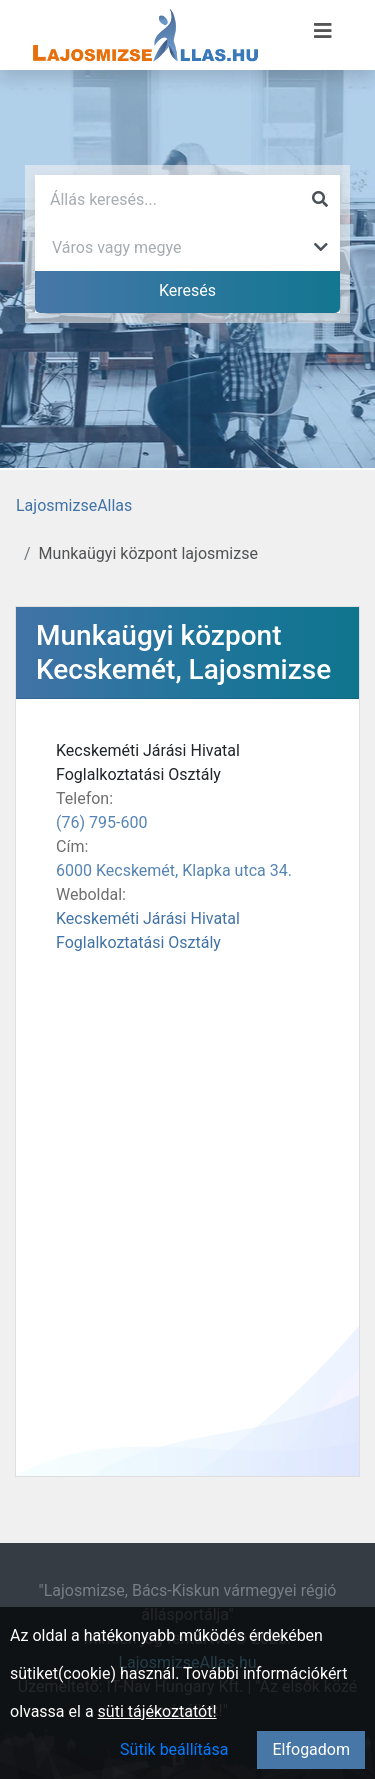 The image size is (375, 1779). I want to click on LajosmizseAllas, so click(74, 505).